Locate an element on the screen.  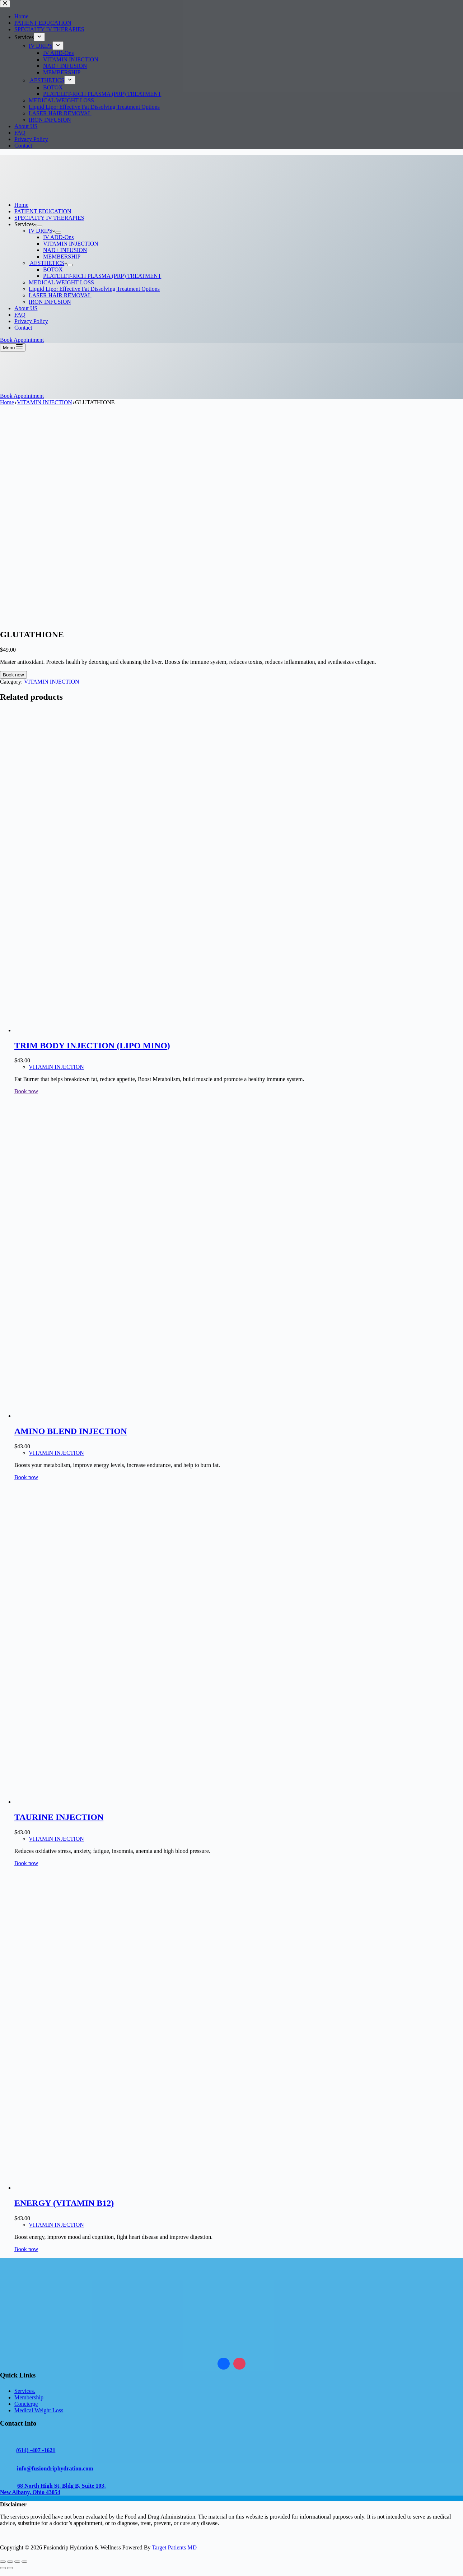
PLATELET-RICH PLASMA (PRP) TREATMENT is located at coordinates (102, 276).